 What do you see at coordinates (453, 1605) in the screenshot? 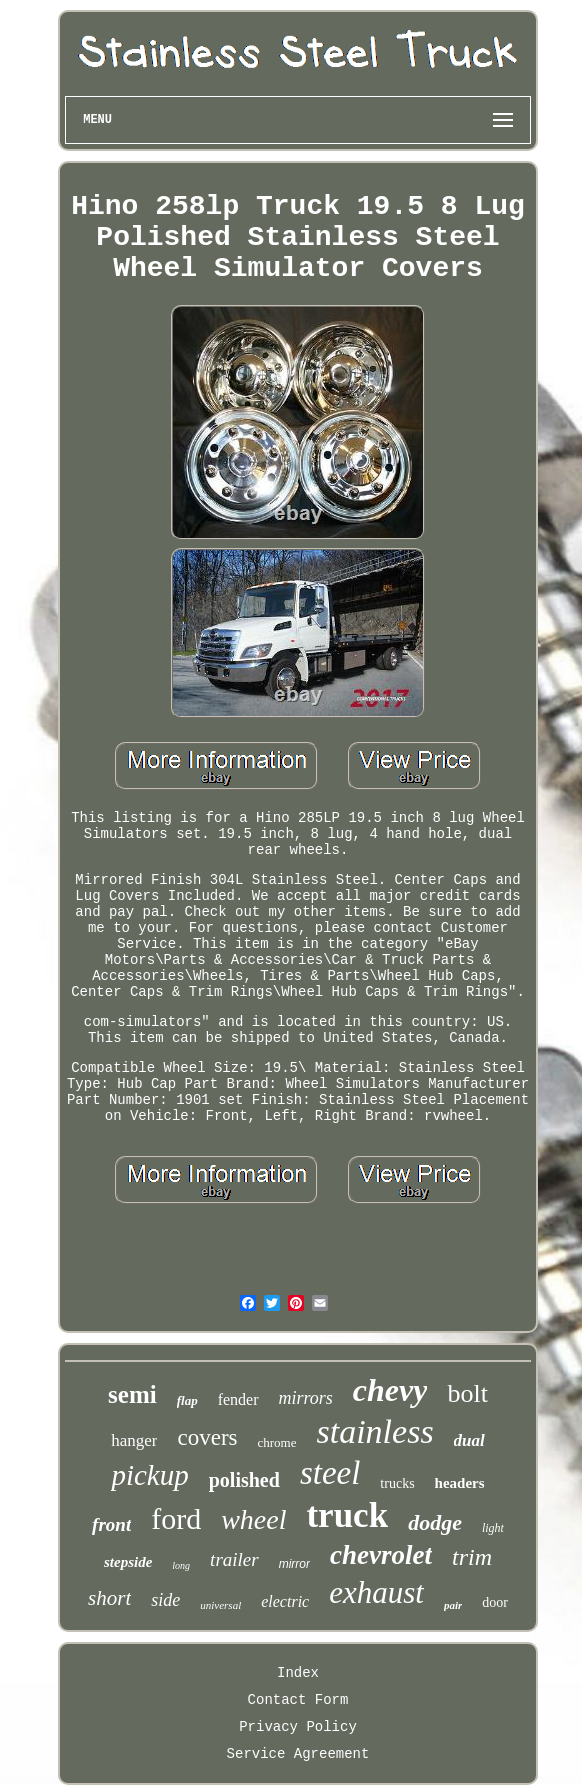
I see `pair` at bounding box center [453, 1605].